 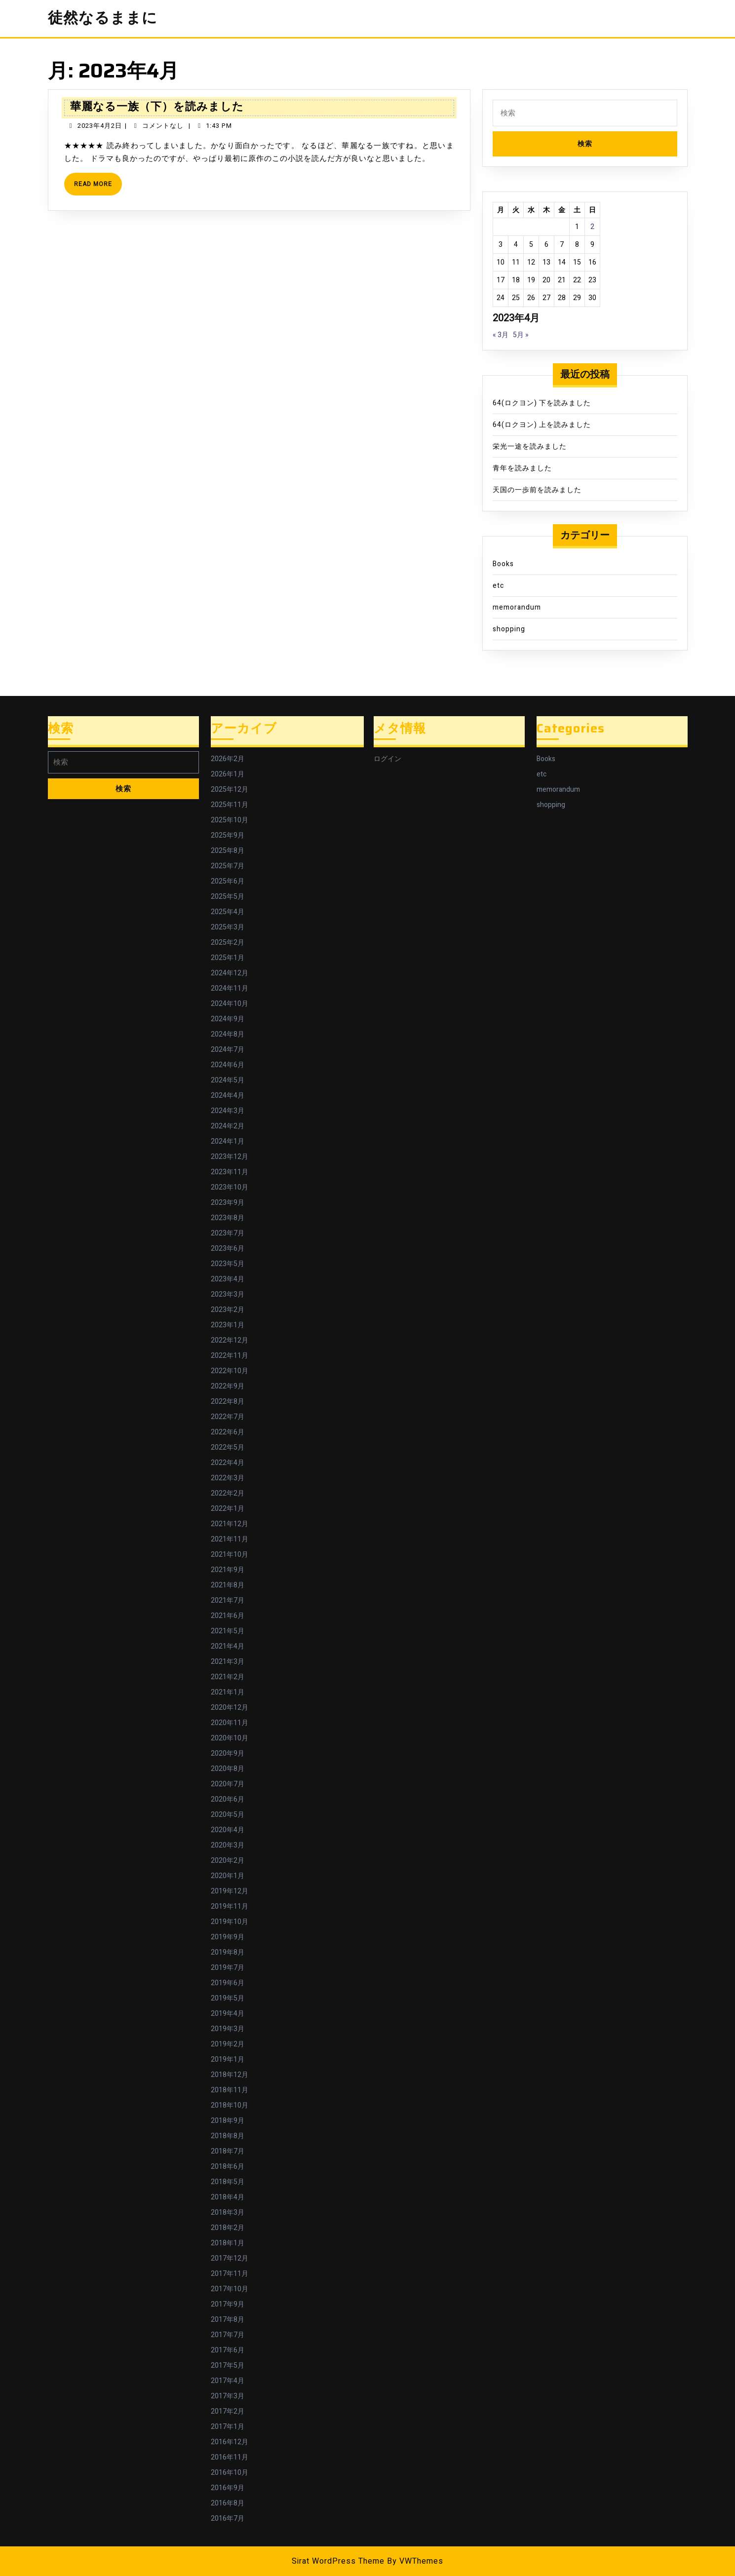 What do you see at coordinates (227, 1386) in the screenshot?
I see `2022年9月` at bounding box center [227, 1386].